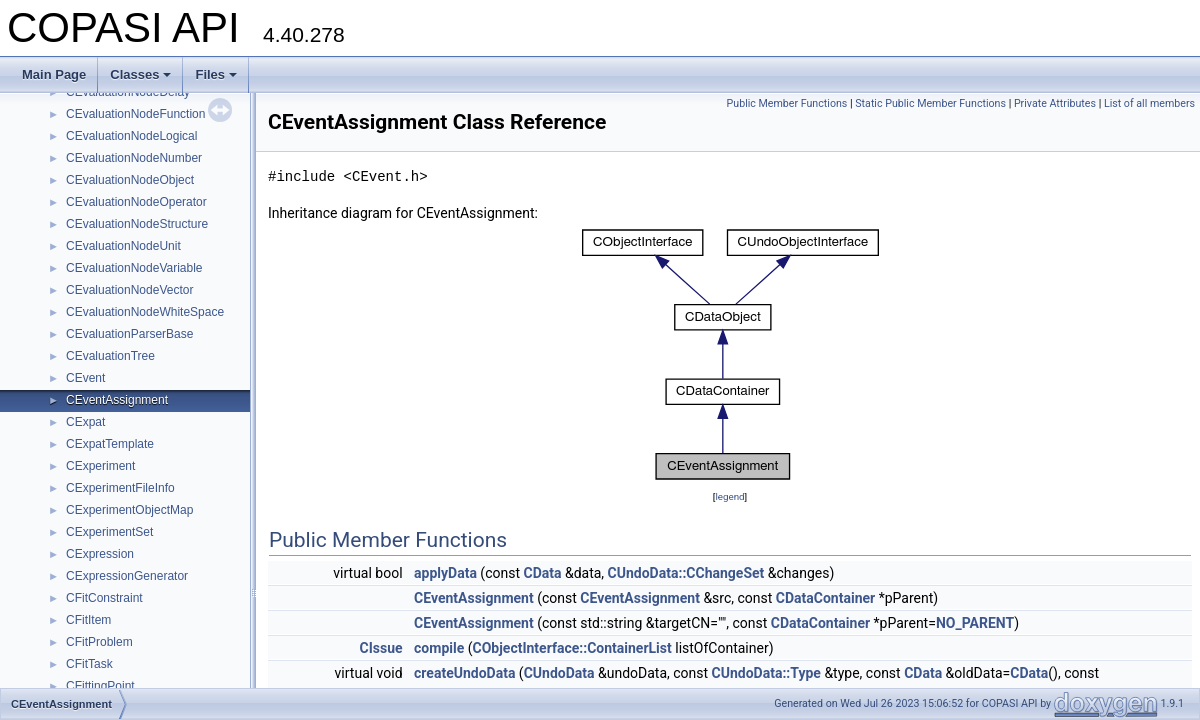 Image resolution: width=1200 pixels, height=720 pixels. I want to click on CEvaluationNodeFunction, so click(135, 114).